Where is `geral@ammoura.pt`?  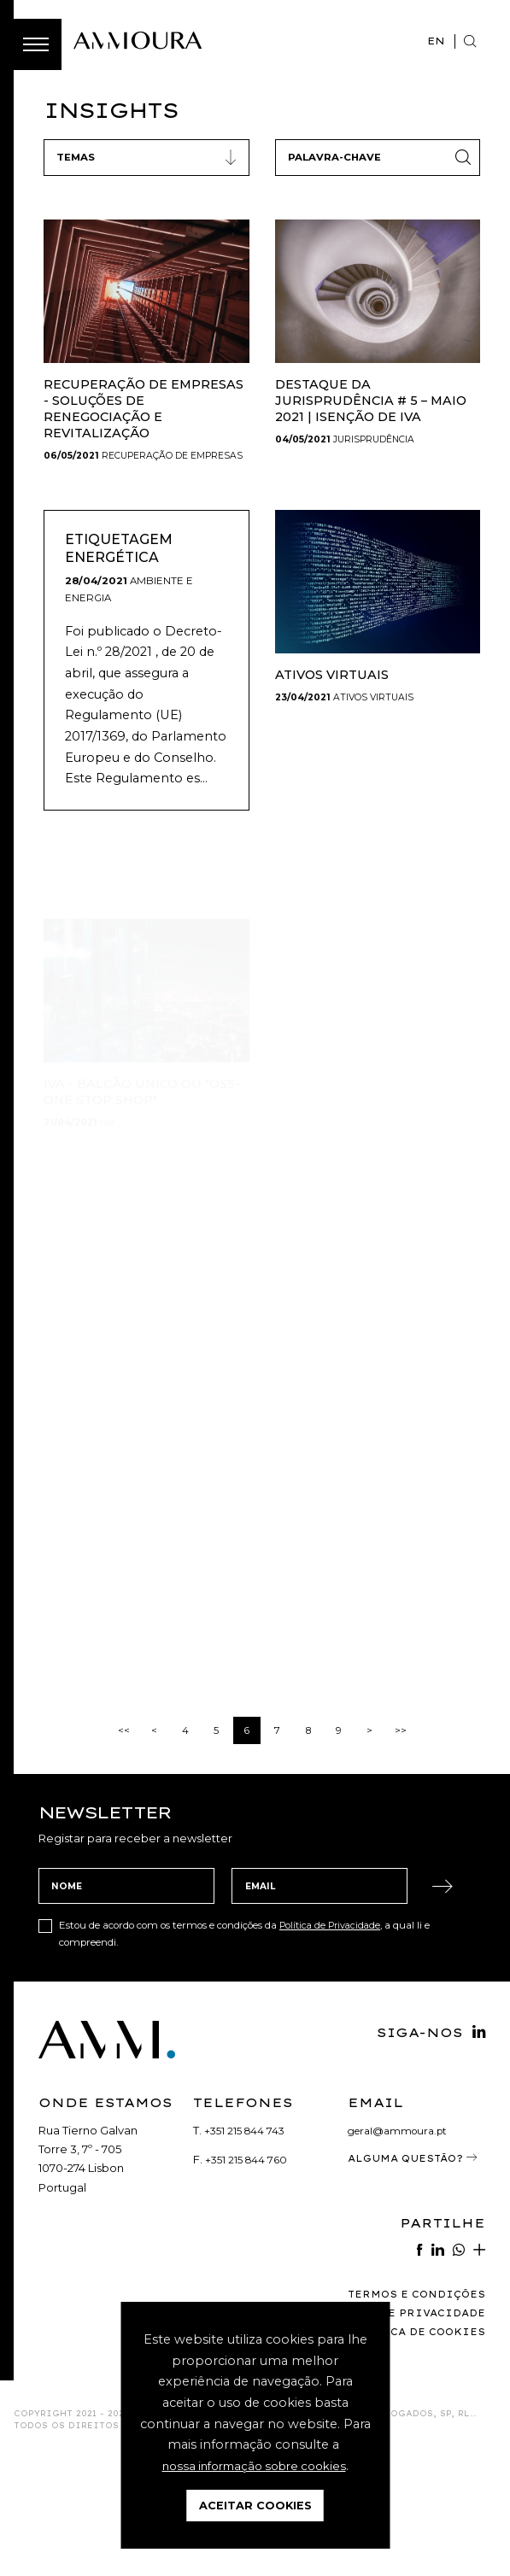 geral@ammoura.pt is located at coordinates (402, 2246).